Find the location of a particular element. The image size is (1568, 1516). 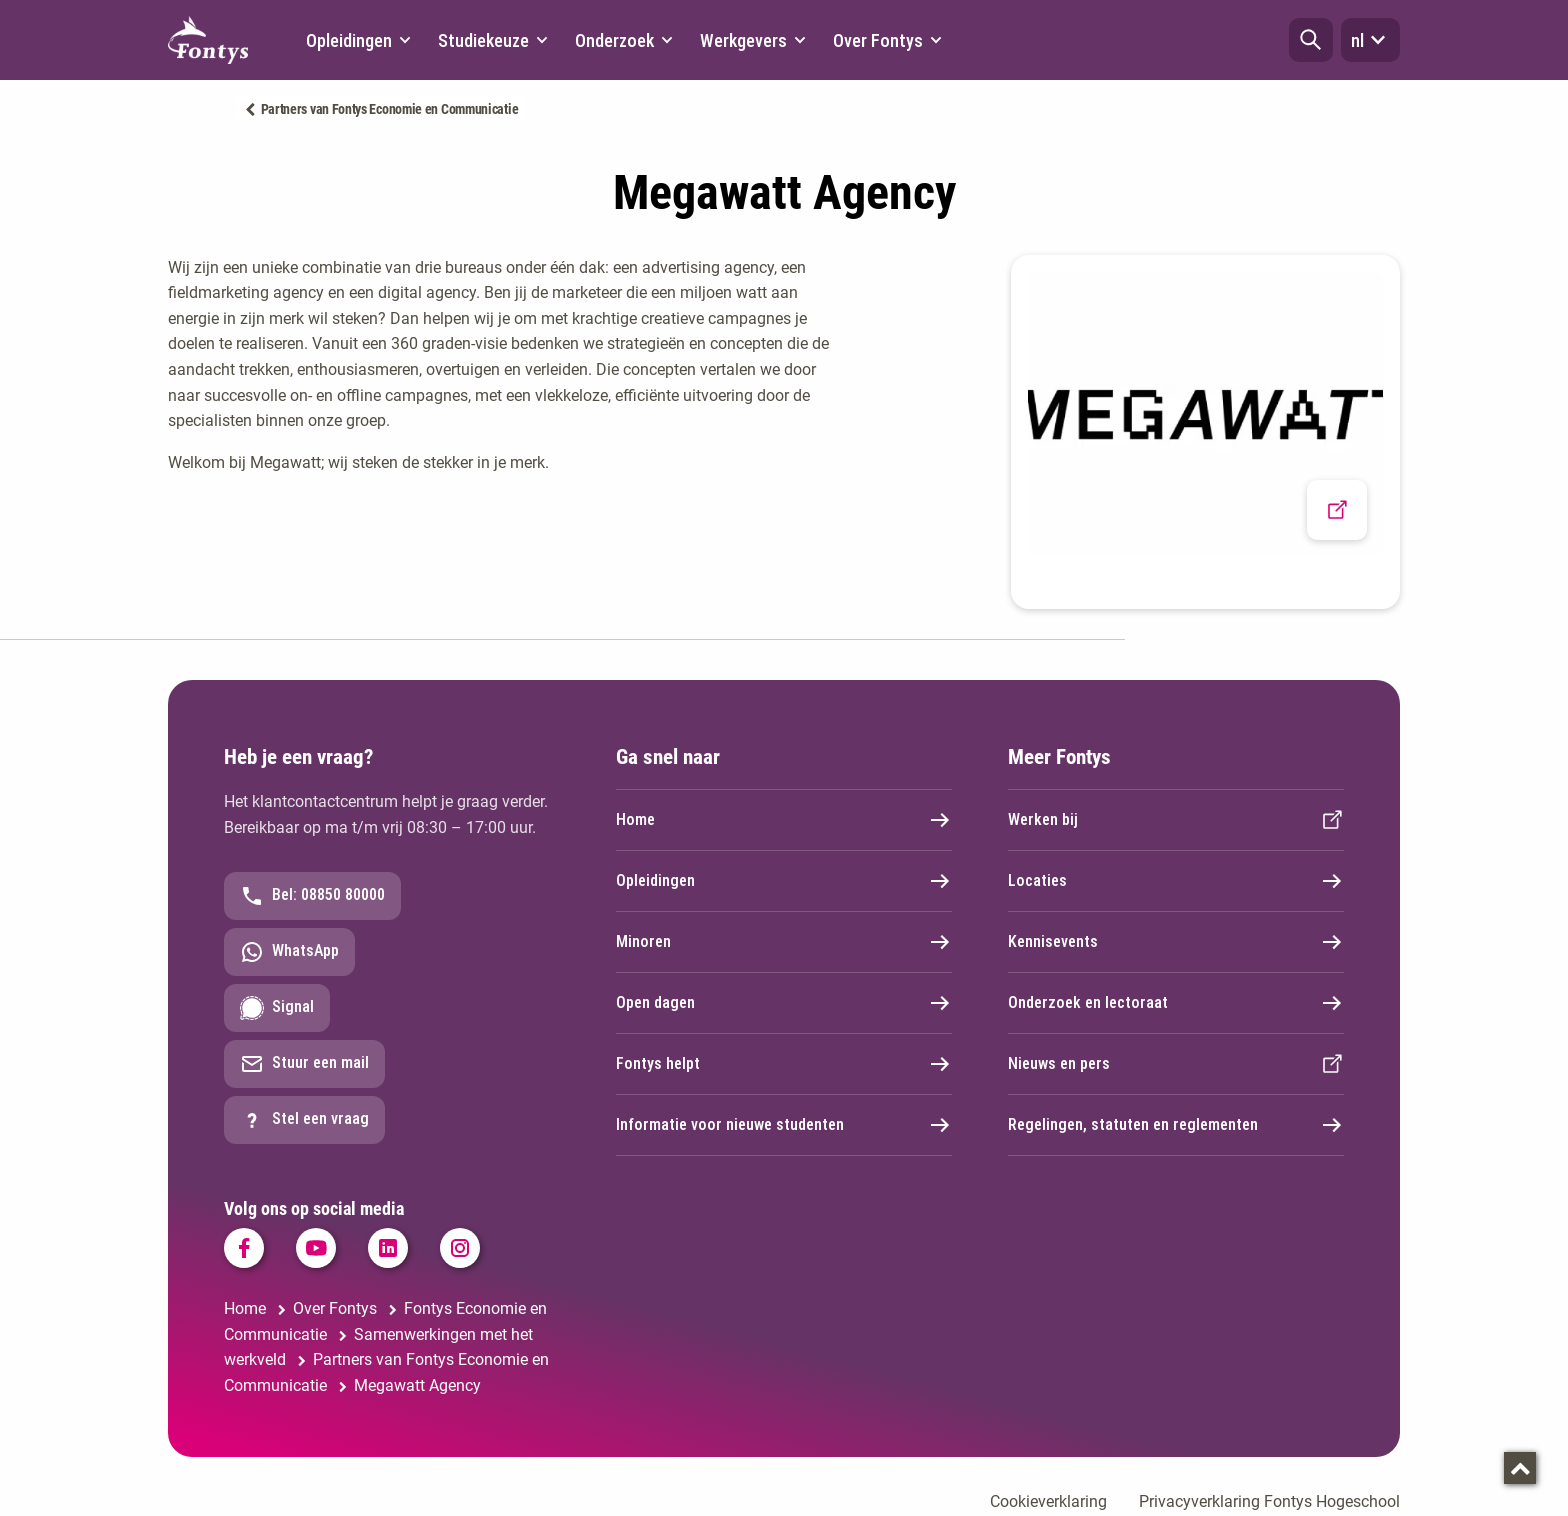

Kennisevents is located at coordinates (1176, 942).